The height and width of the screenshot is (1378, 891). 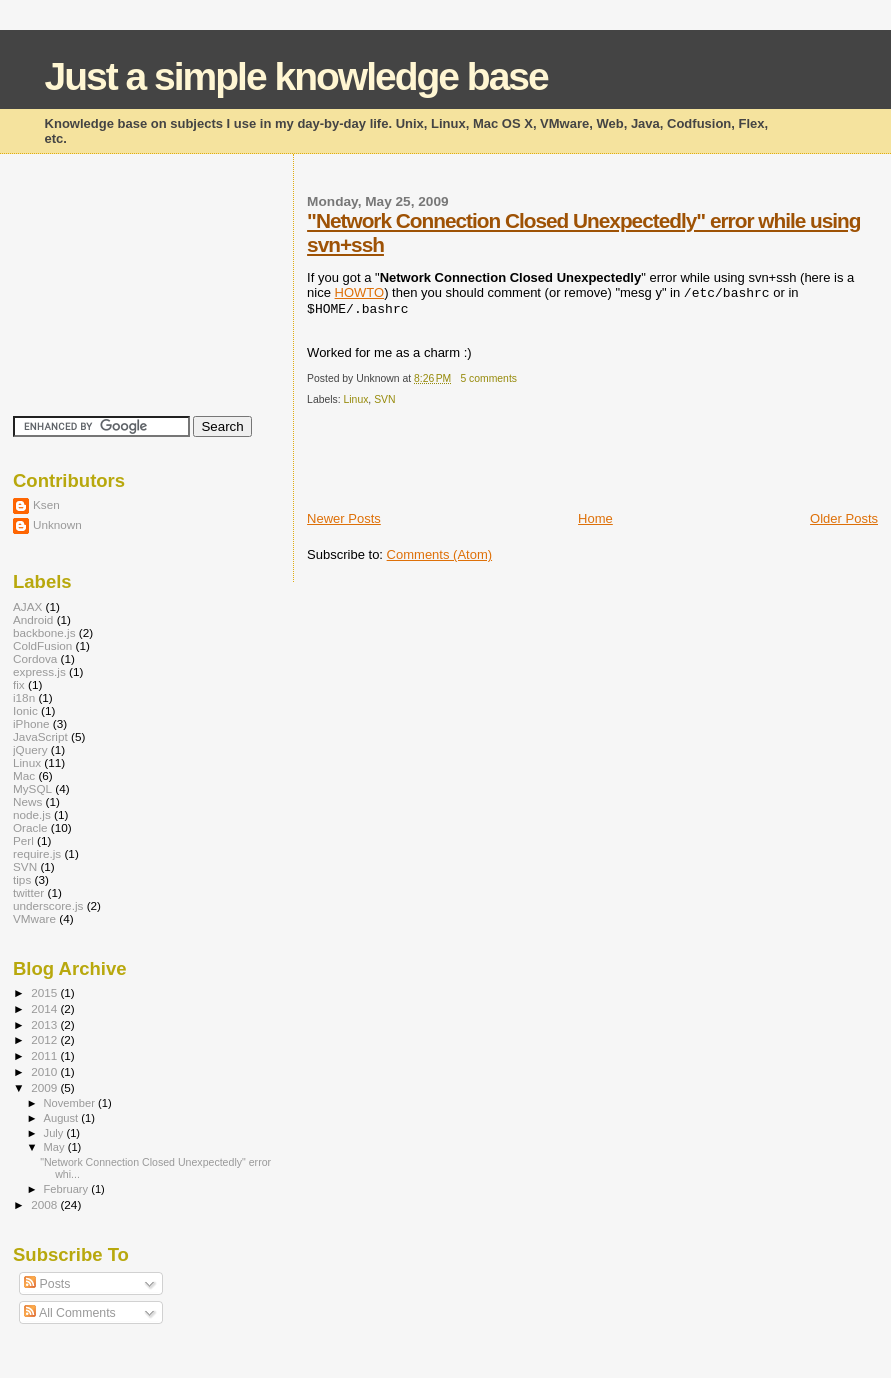 What do you see at coordinates (25, 710) in the screenshot?
I see `Ionic` at bounding box center [25, 710].